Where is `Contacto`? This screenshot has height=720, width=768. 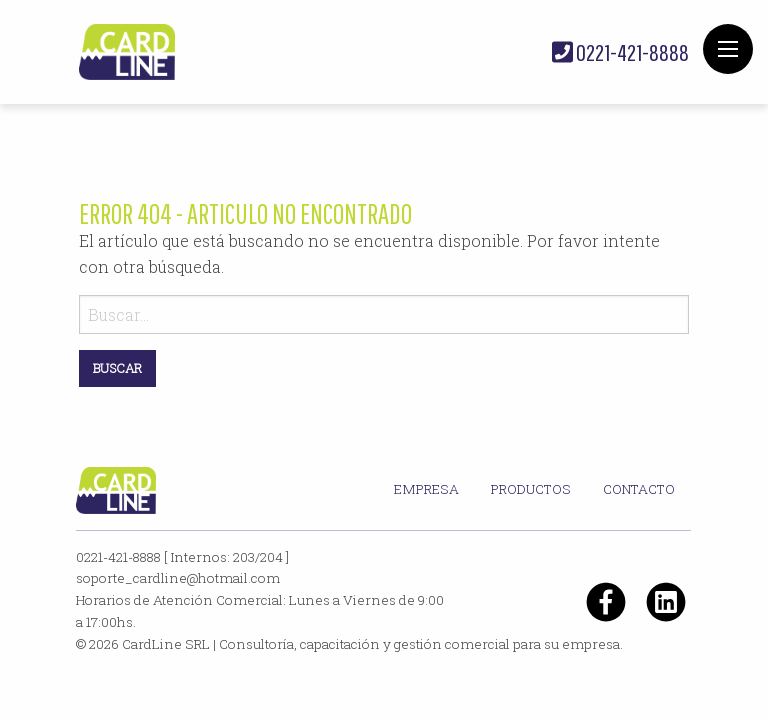
Contacto is located at coordinates (639, 489).